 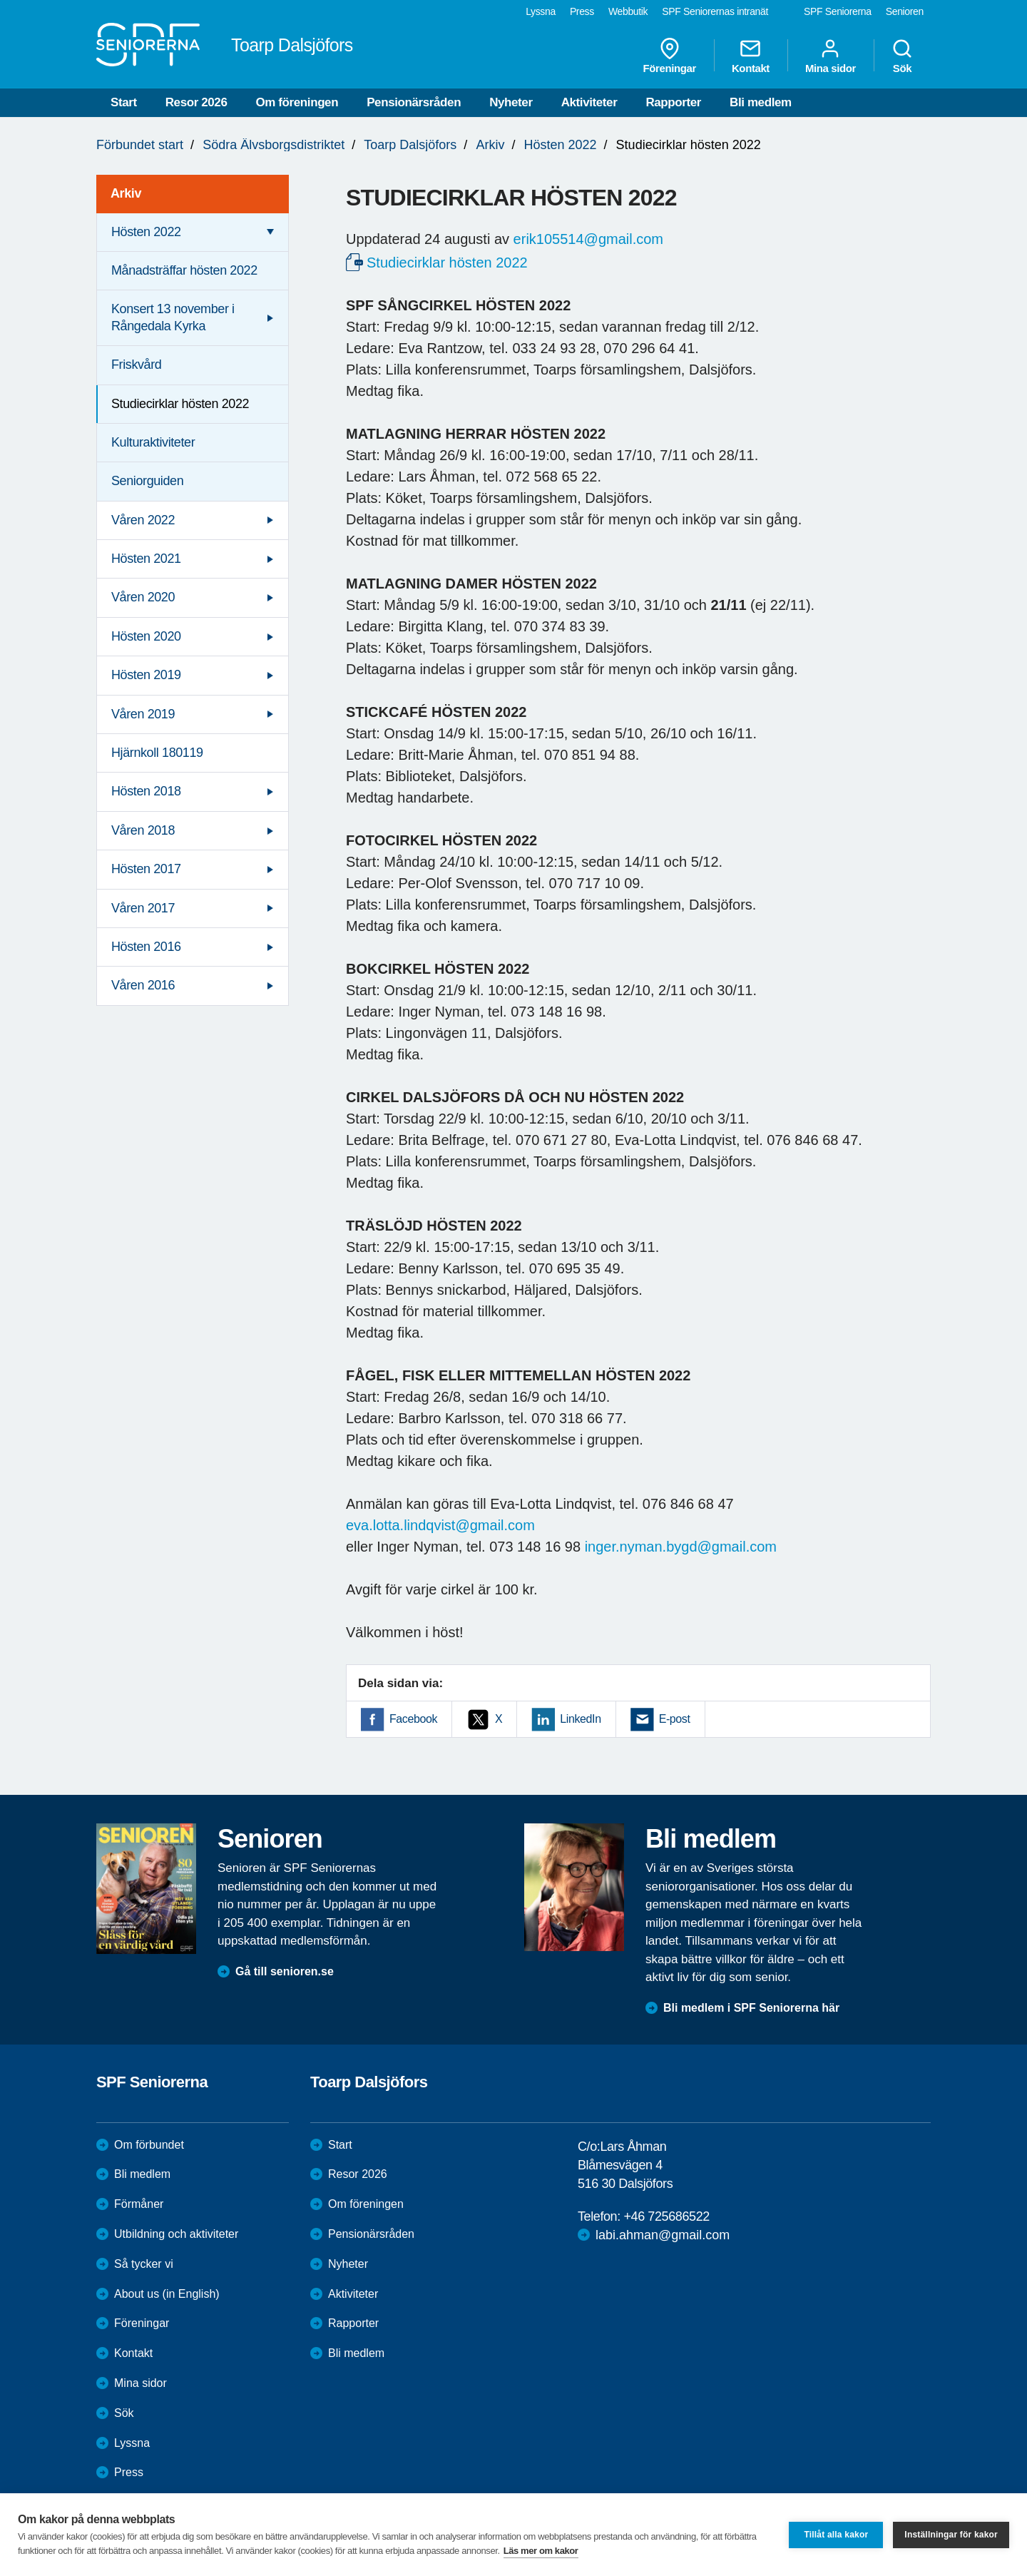 I want to click on Mina sidor [menuitem], so click(x=830, y=55).